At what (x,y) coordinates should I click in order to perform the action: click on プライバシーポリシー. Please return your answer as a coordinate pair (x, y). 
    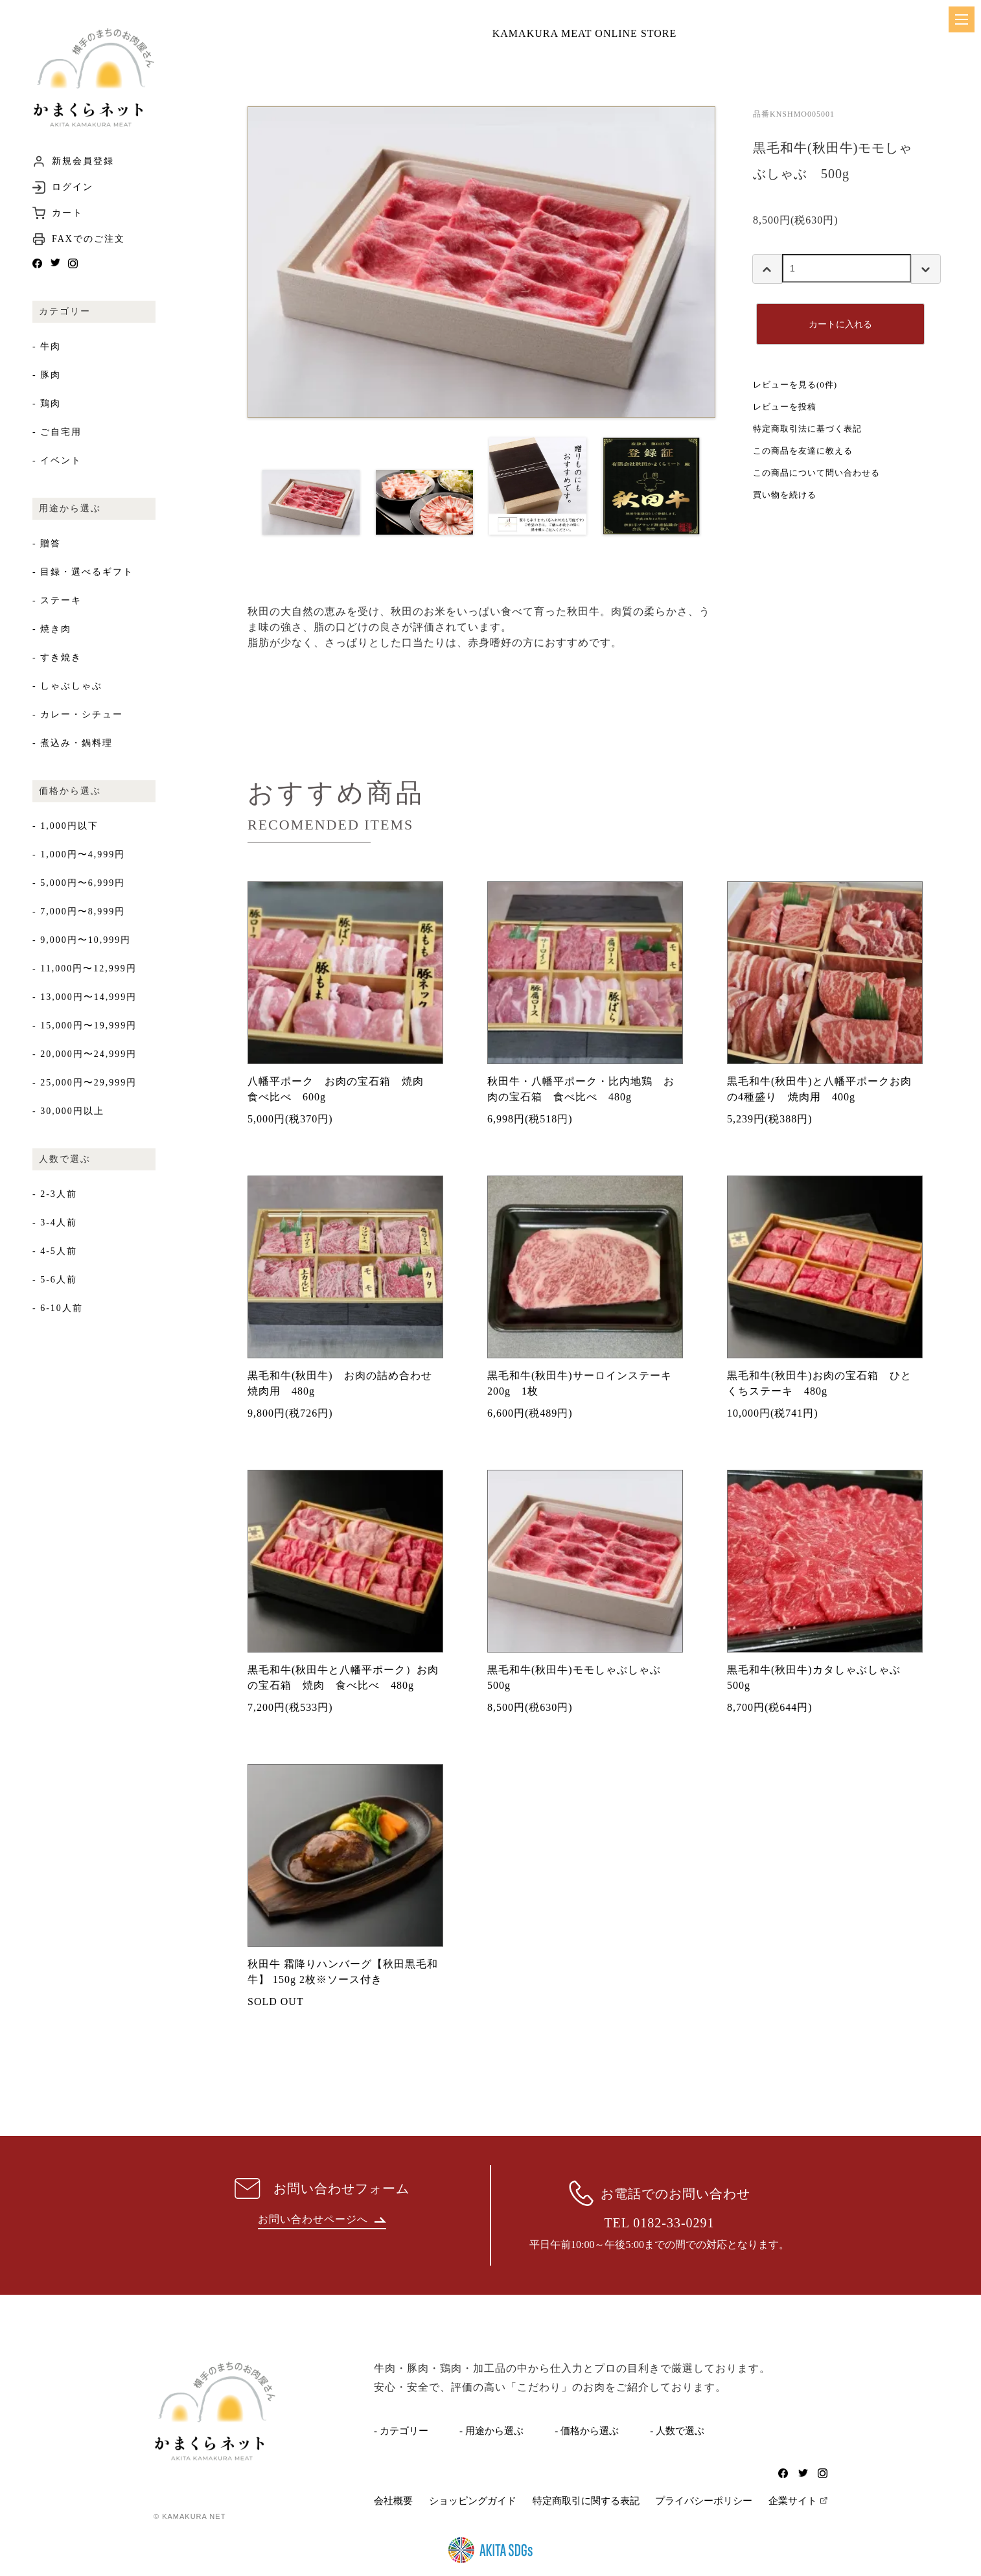
    Looking at the image, I should click on (703, 2501).